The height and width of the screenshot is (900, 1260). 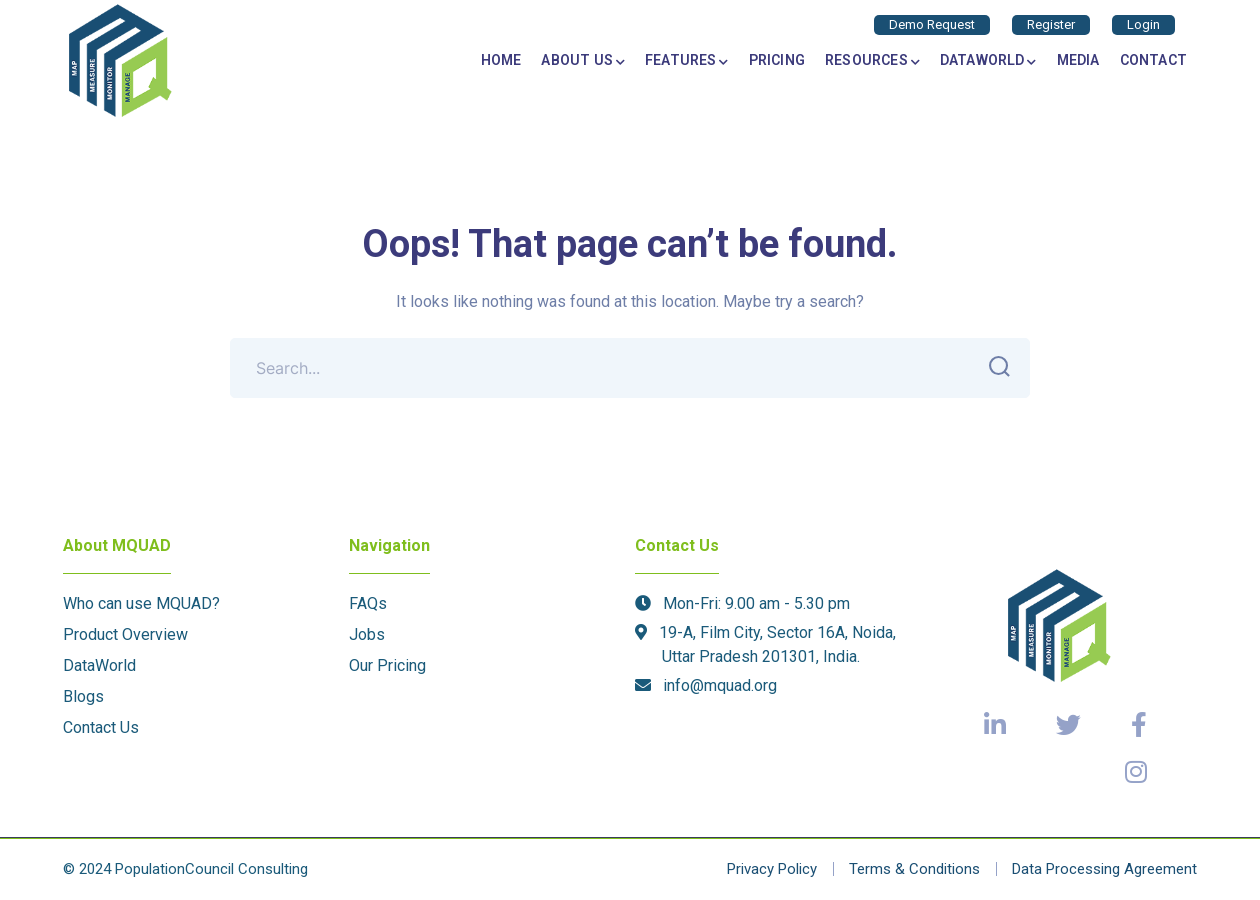 What do you see at coordinates (83, 696) in the screenshot?
I see `Blogs` at bounding box center [83, 696].